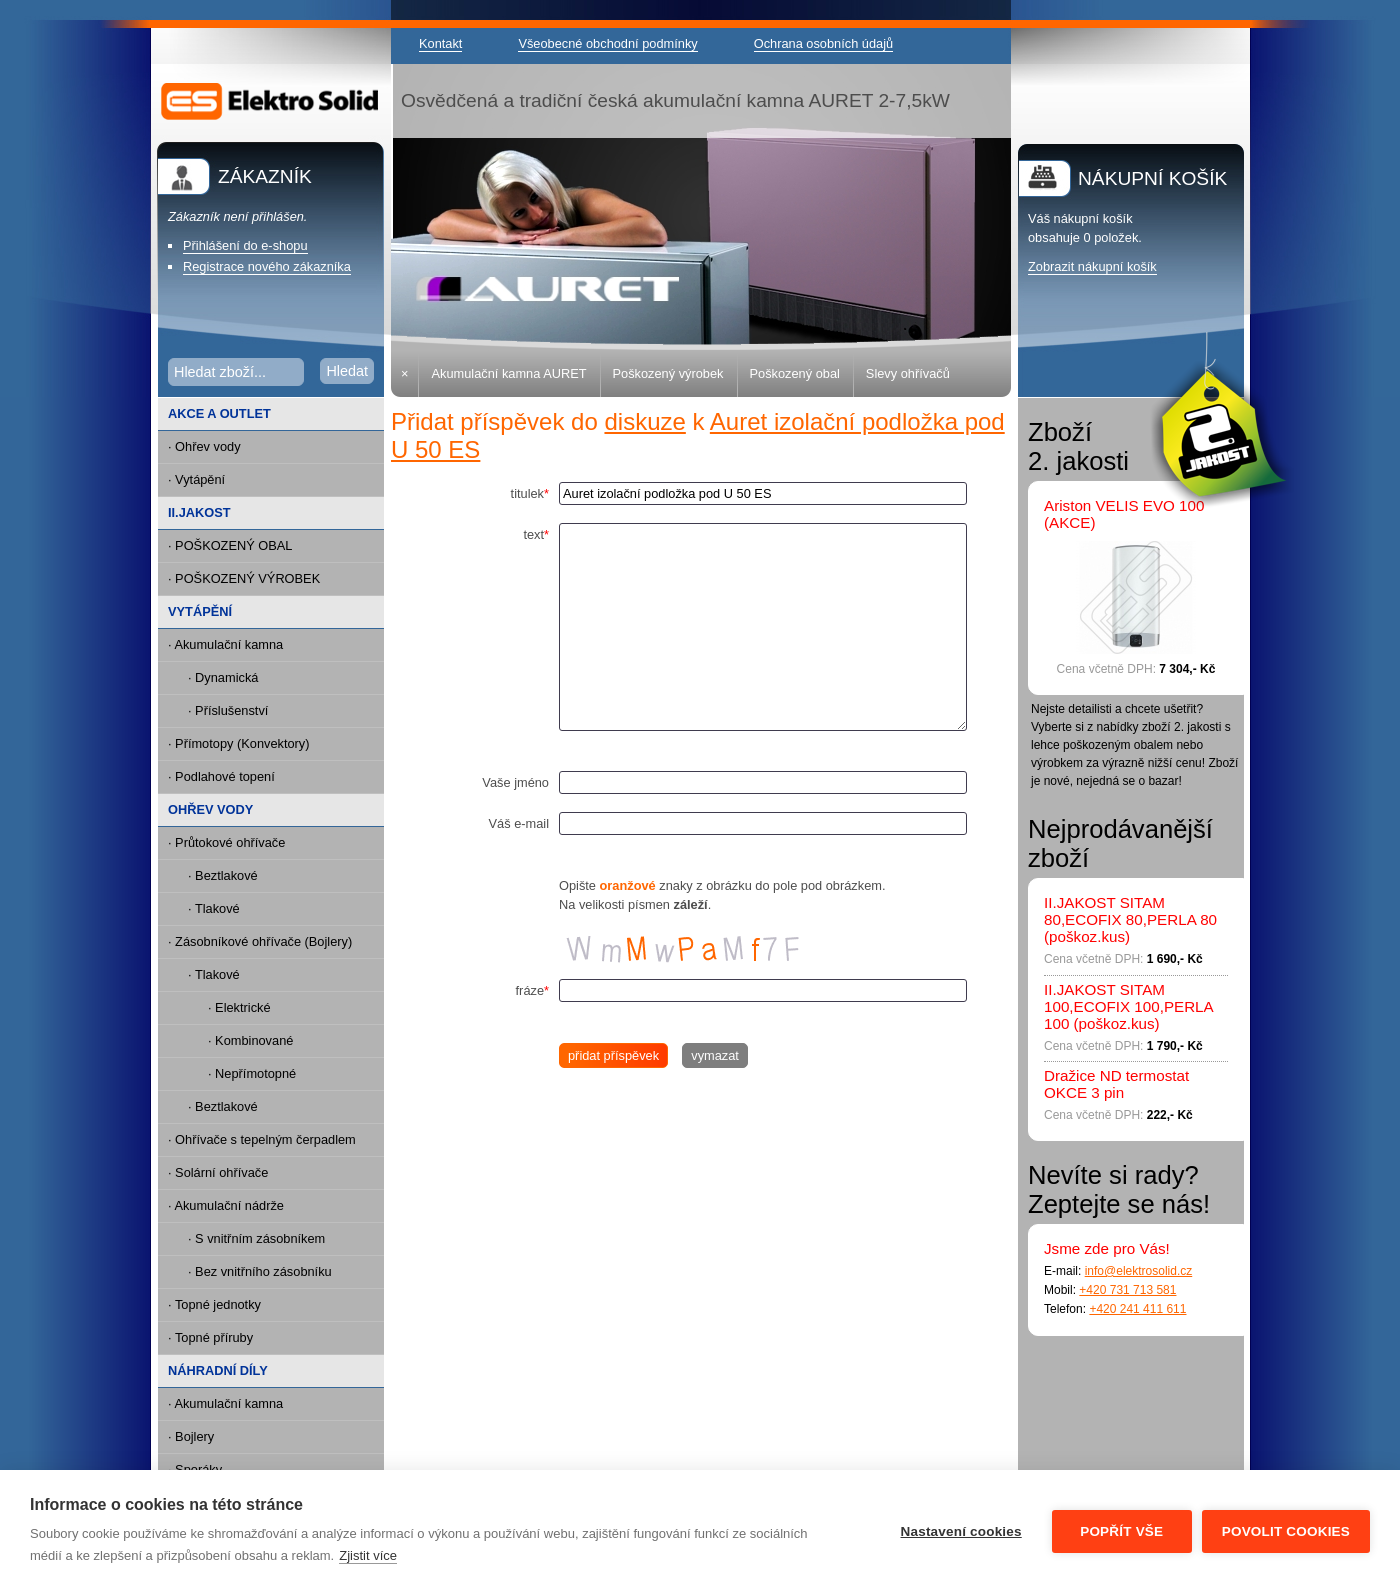 The image size is (1400, 1592). I want to click on Vaše jméno, so click(515, 782).